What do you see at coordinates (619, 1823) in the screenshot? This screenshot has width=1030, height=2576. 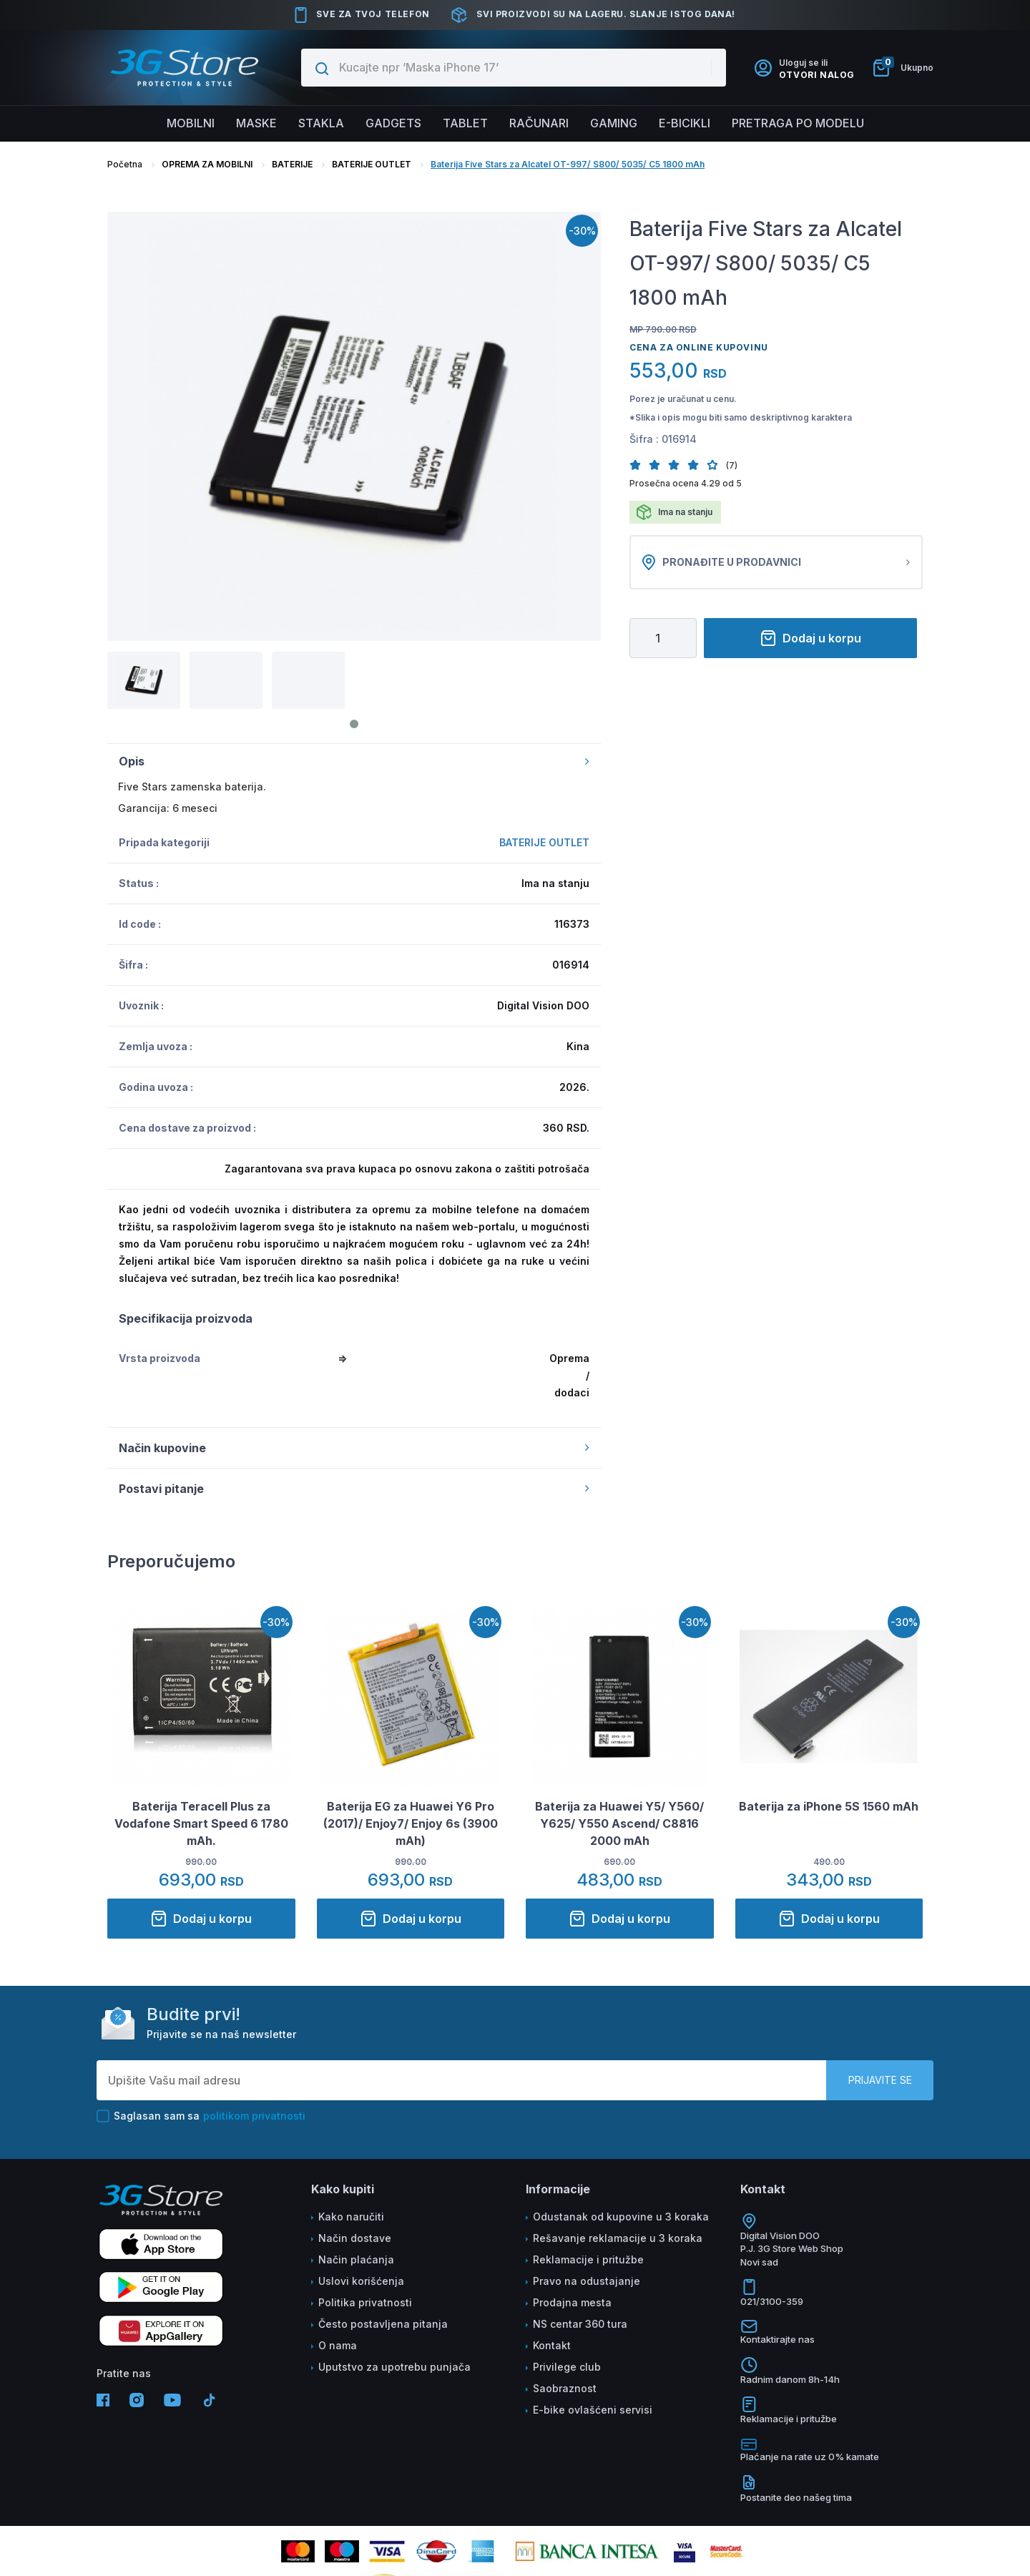 I see `Baterija za Huawei Y5/ Y560/ Y625/ Y550 Ascend/ C8816 2000 mAh` at bounding box center [619, 1823].